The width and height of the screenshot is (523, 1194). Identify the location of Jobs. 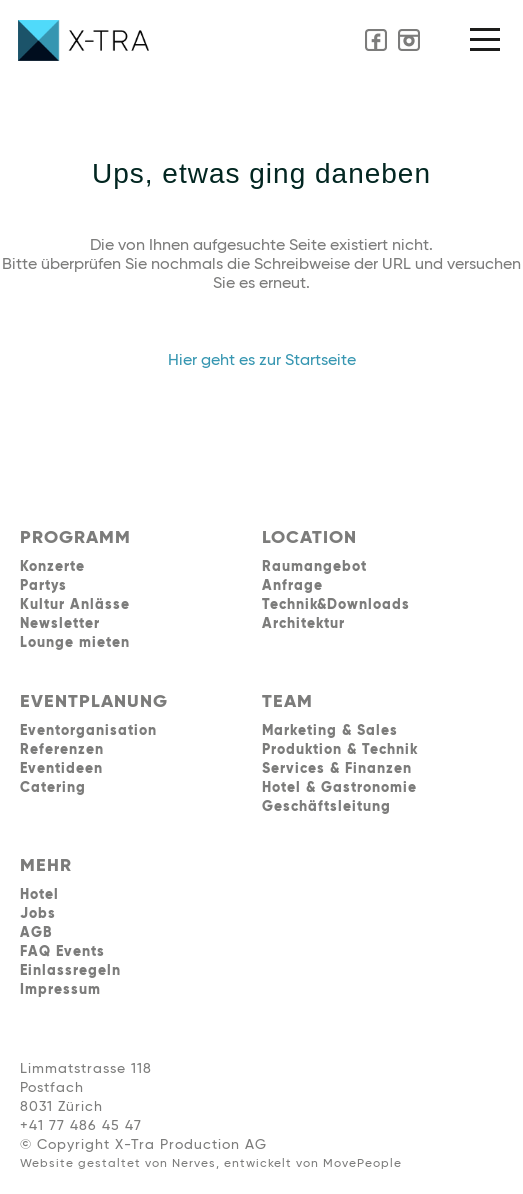
(38, 914).